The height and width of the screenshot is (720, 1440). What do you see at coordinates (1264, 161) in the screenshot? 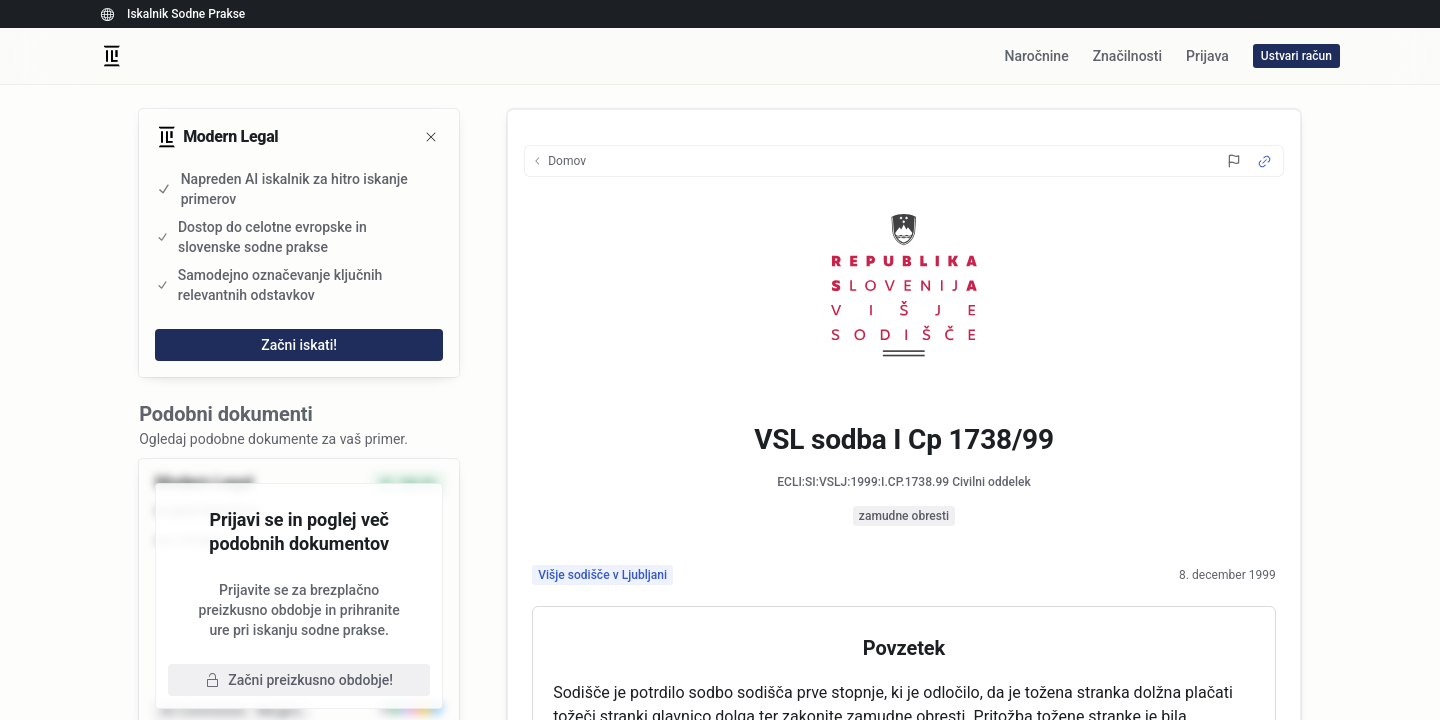
I see `[Source Link]` at bounding box center [1264, 161].